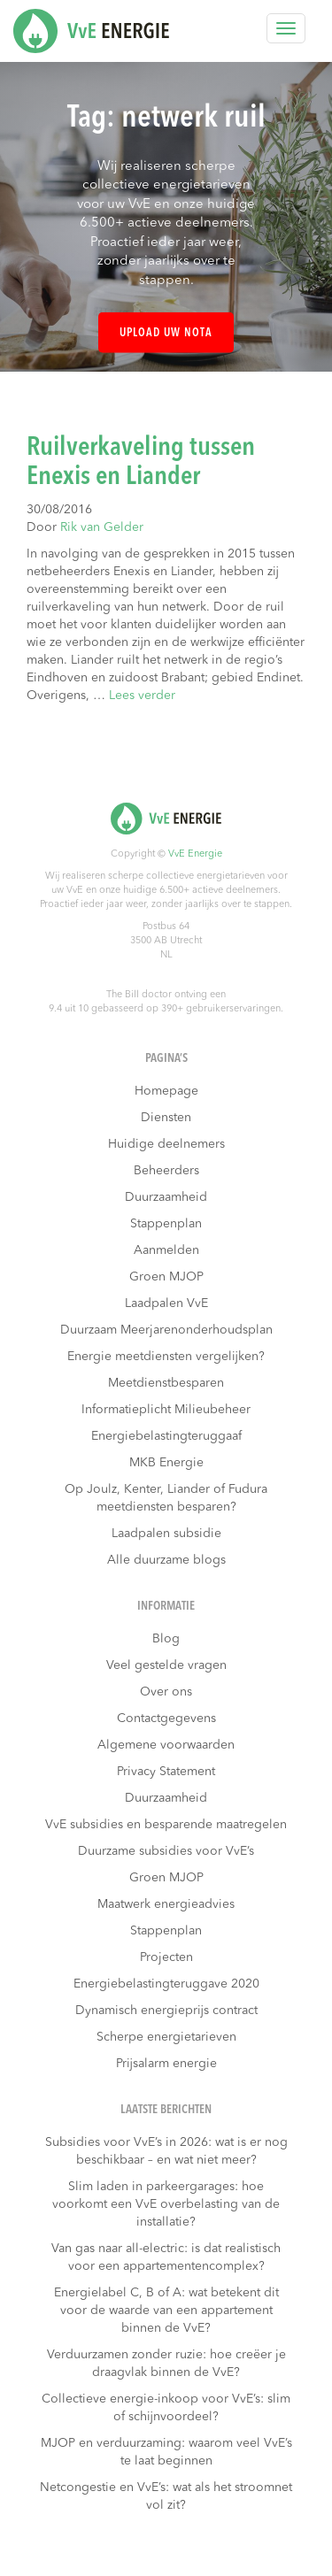  What do you see at coordinates (166, 1957) in the screenshot?
I see `Projecten` at bounding box center [166, 1957].